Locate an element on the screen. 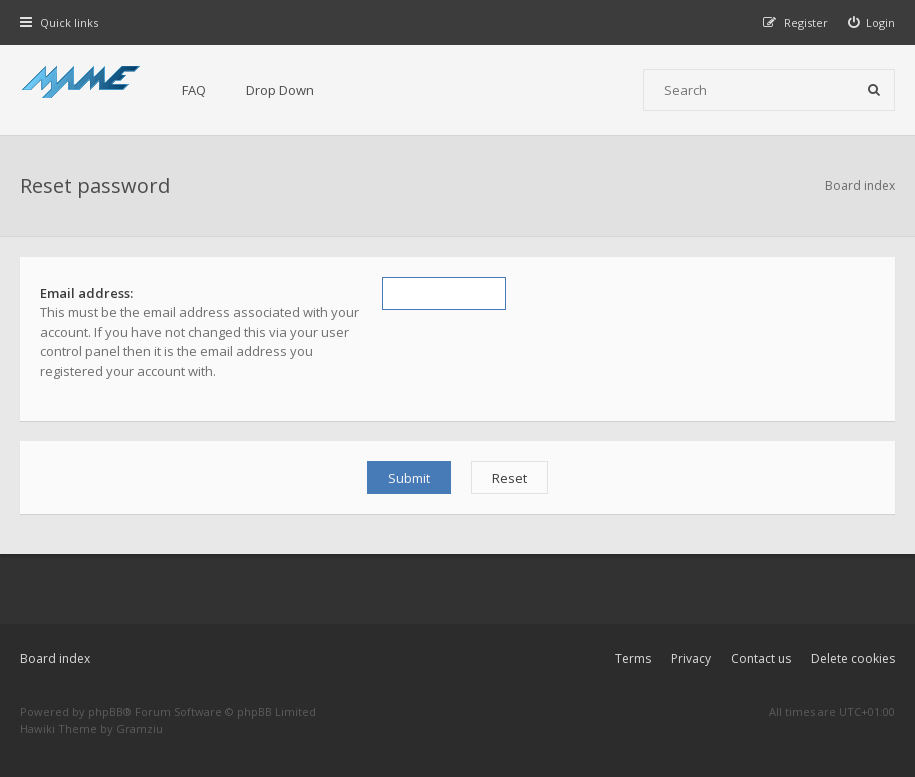 The width and height of the screenshot is (915, 777). Delete cookies [menuitem] is located at coordinates (853, 658).